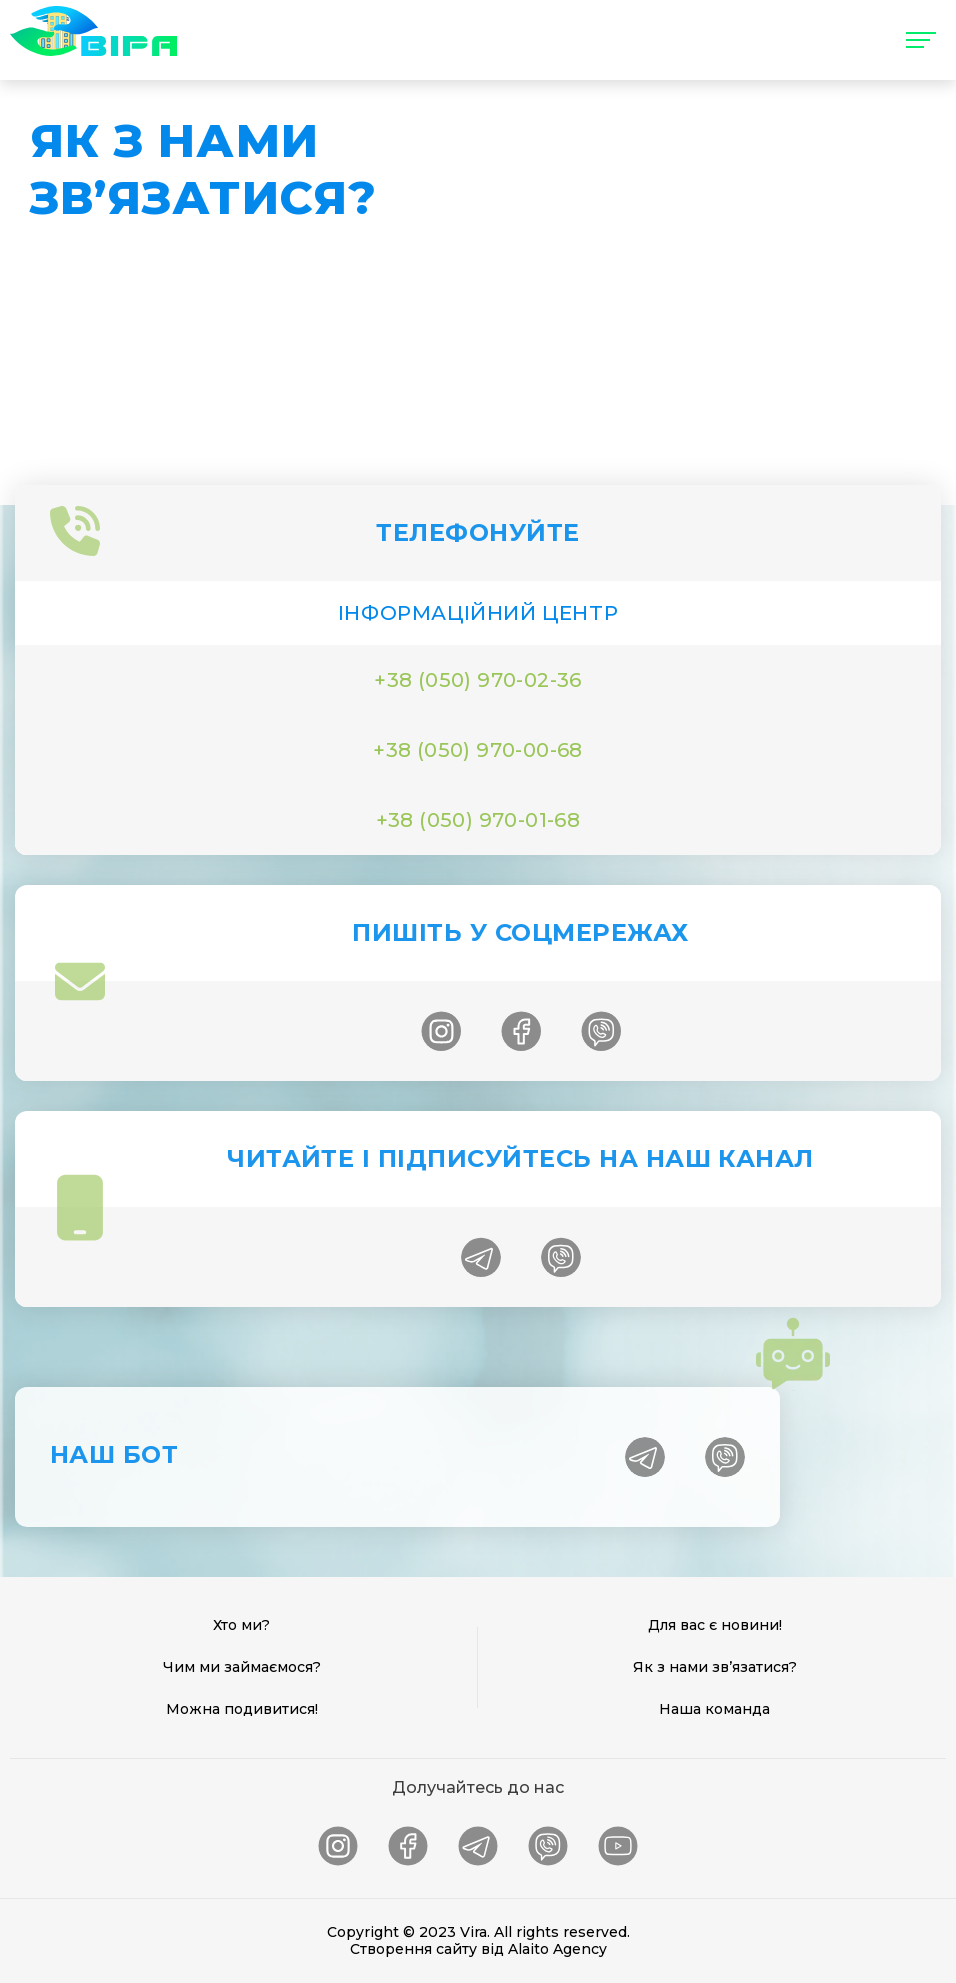 This screenshot has width=956, height=1983. What do you see at coordinates (715, 1667) in the screenshot?
I see `Як з нами зв’язатися?` at bounding box center [715, 1667].